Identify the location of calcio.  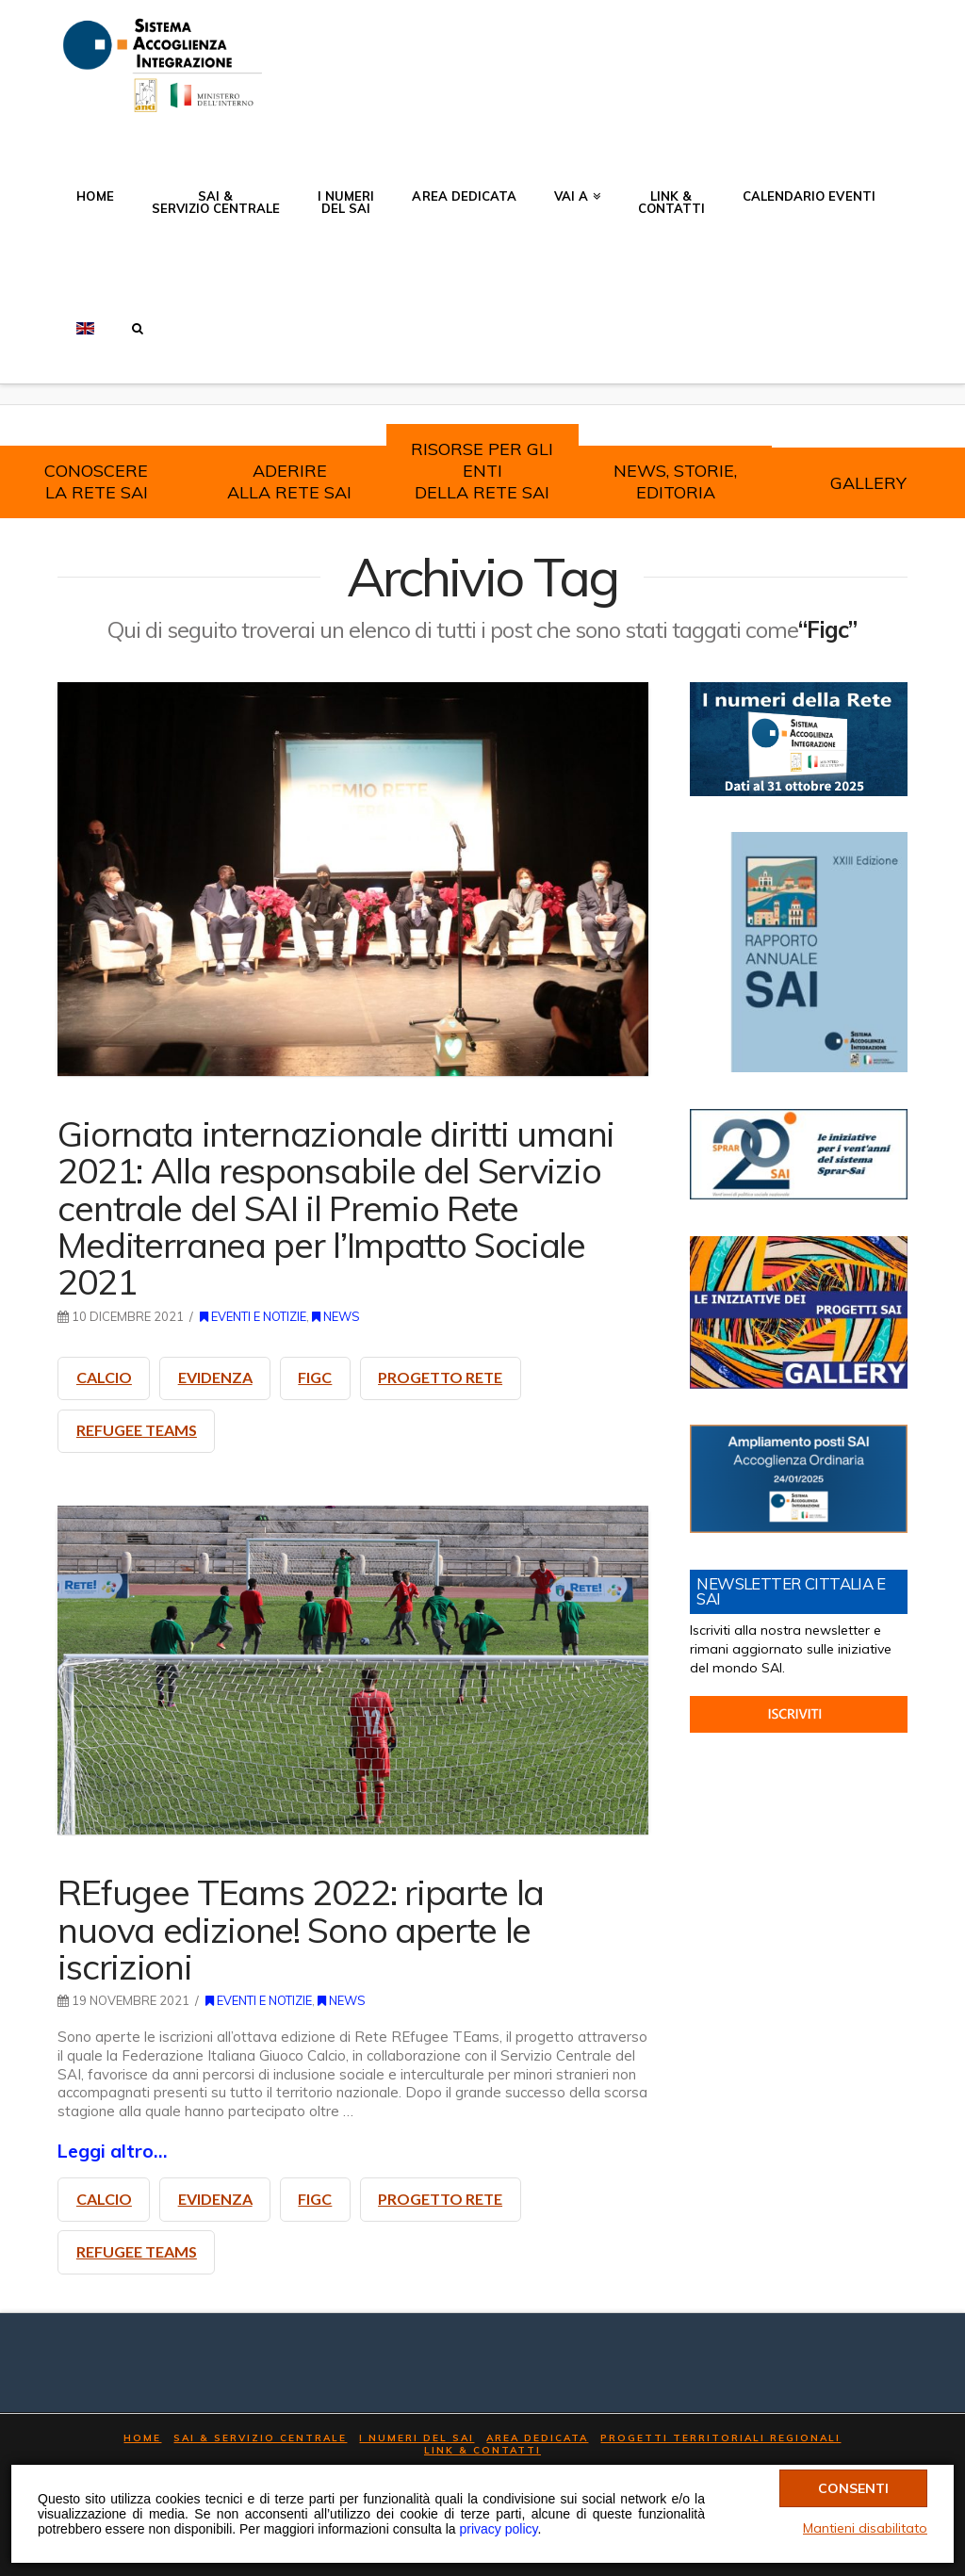
(104, 1377).